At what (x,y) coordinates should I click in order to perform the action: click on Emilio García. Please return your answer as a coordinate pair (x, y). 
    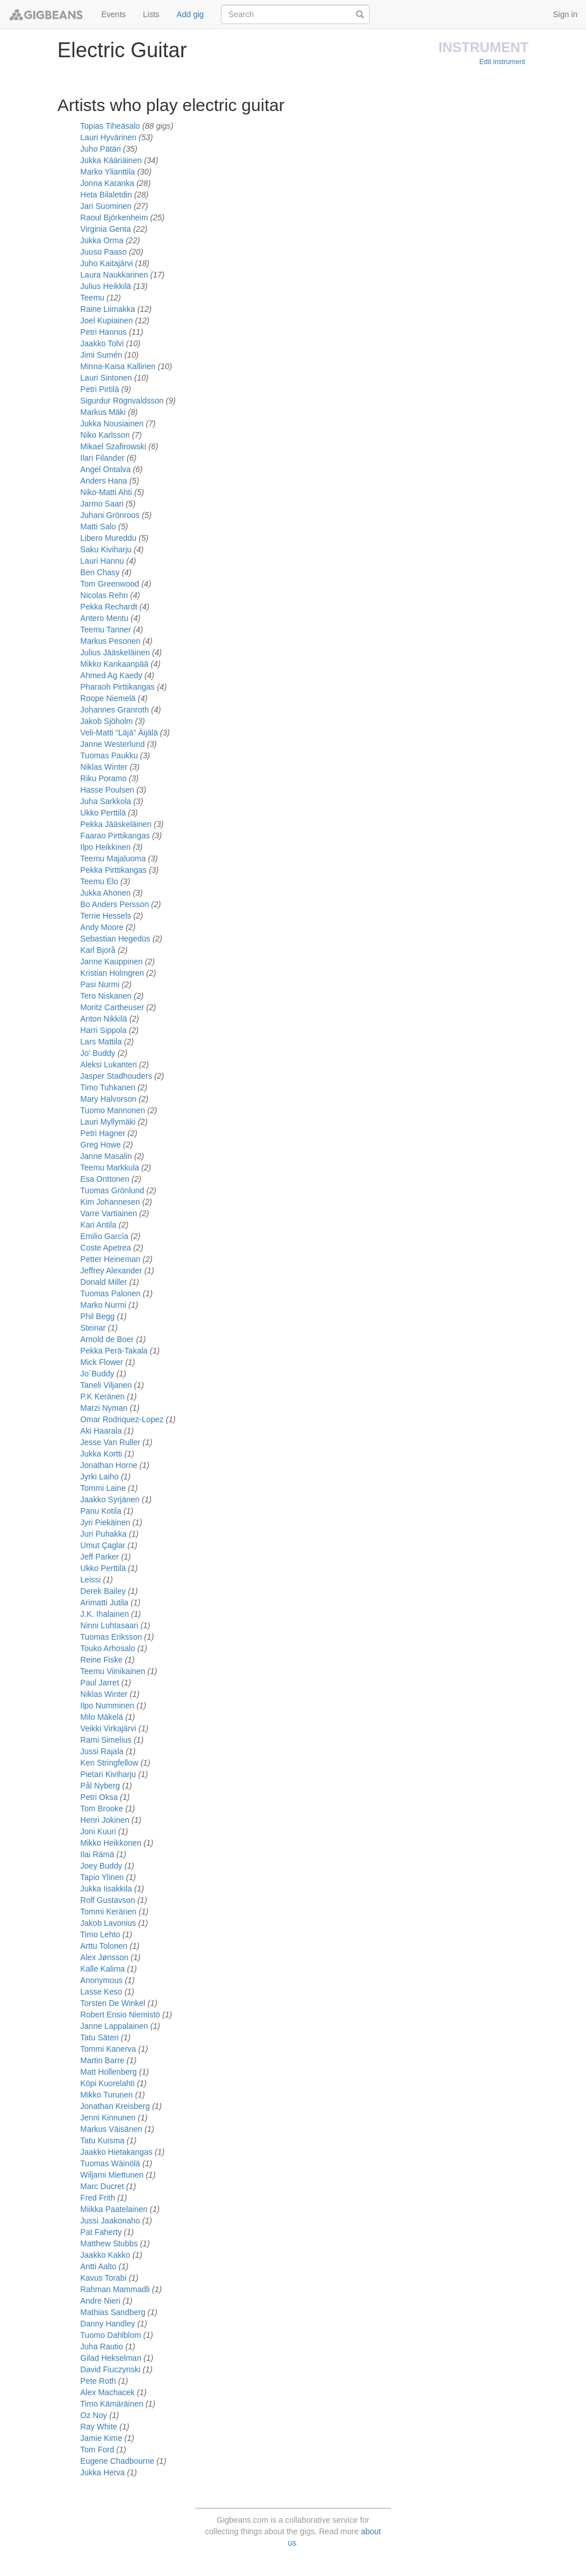
    Looking at the image, I should click on (105, 1236).